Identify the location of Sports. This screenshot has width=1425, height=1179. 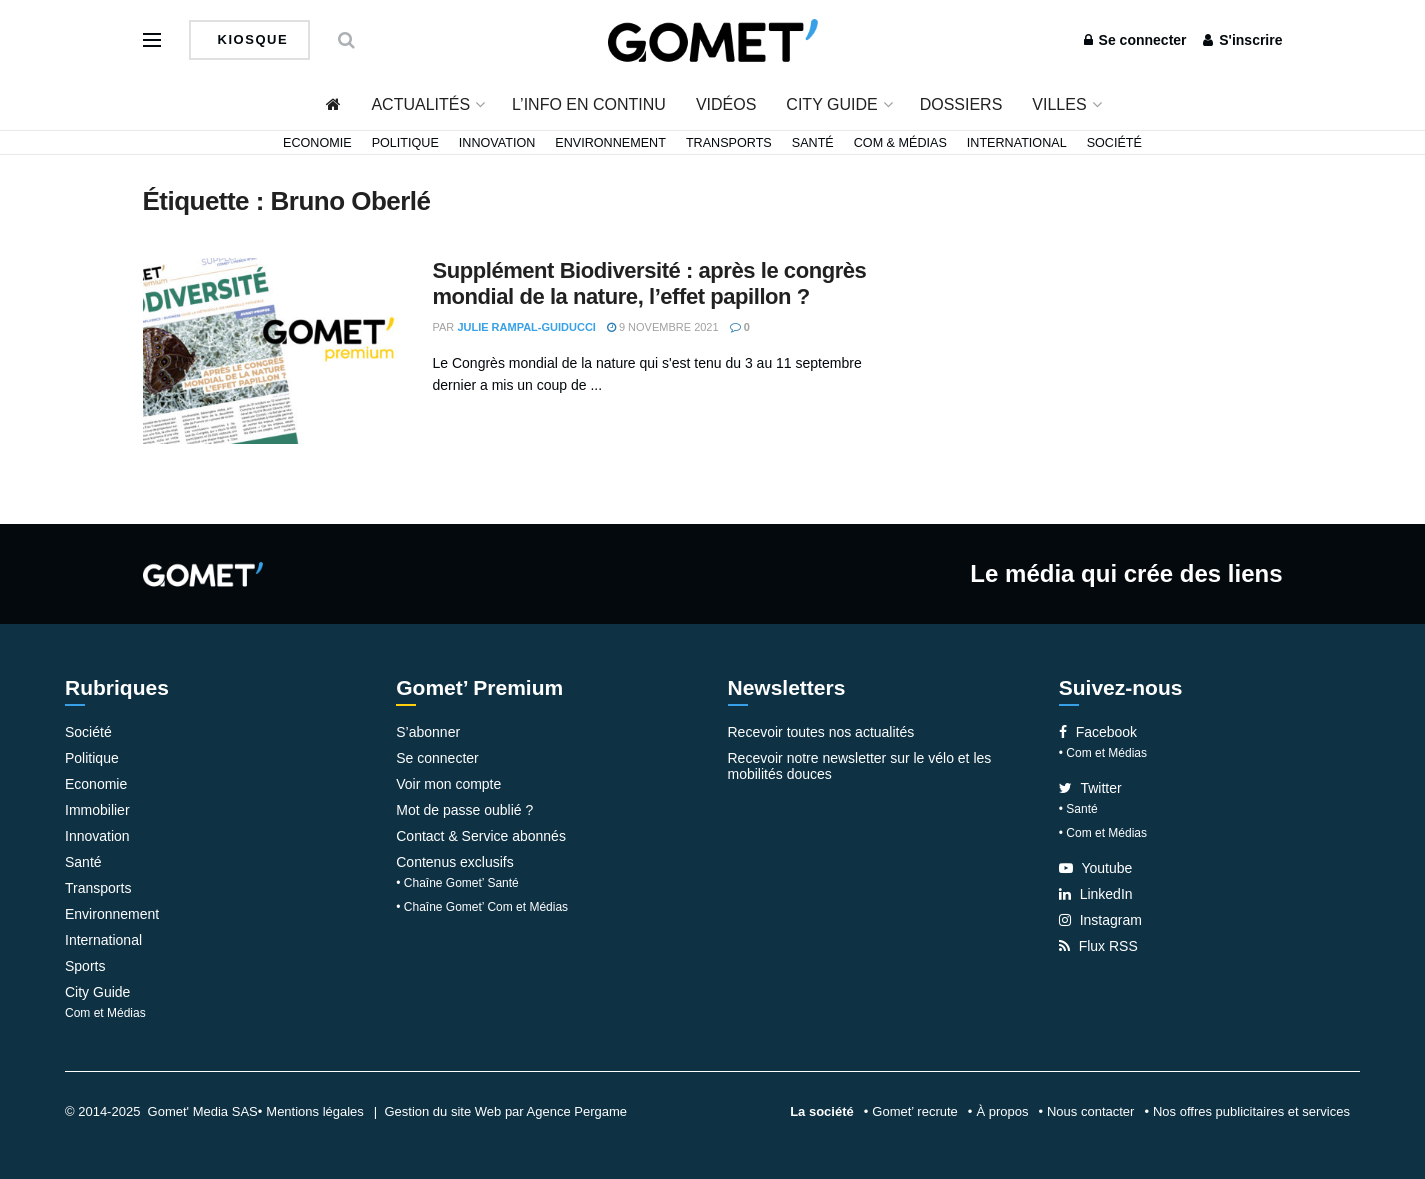
(85, 966).